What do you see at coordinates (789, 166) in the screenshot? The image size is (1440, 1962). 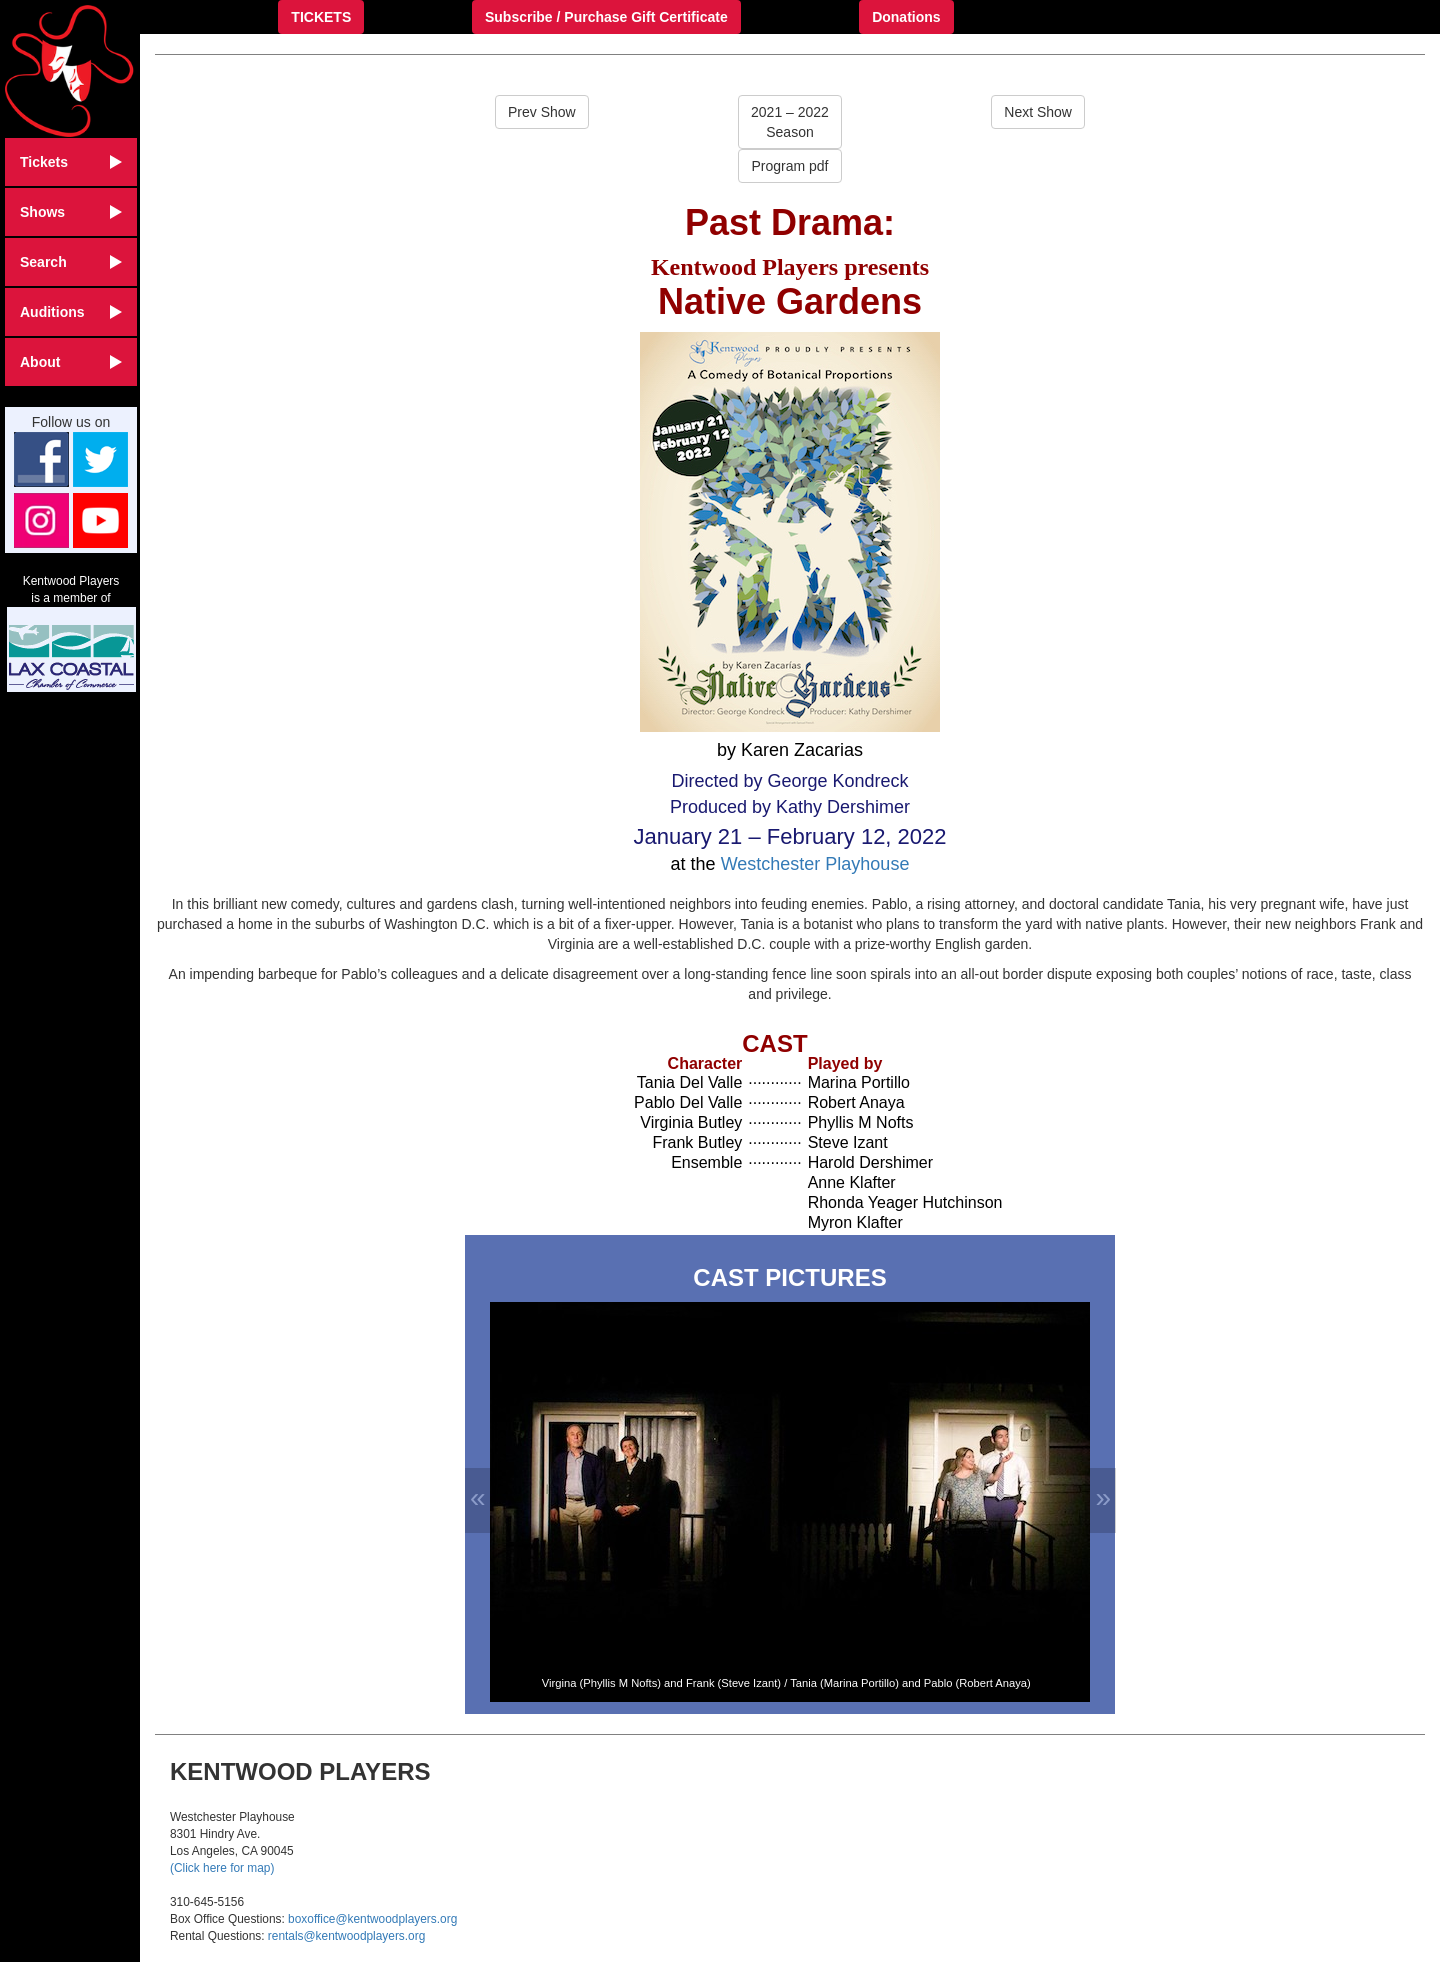 I see `Program pdf` at bounding box center [789, 166].